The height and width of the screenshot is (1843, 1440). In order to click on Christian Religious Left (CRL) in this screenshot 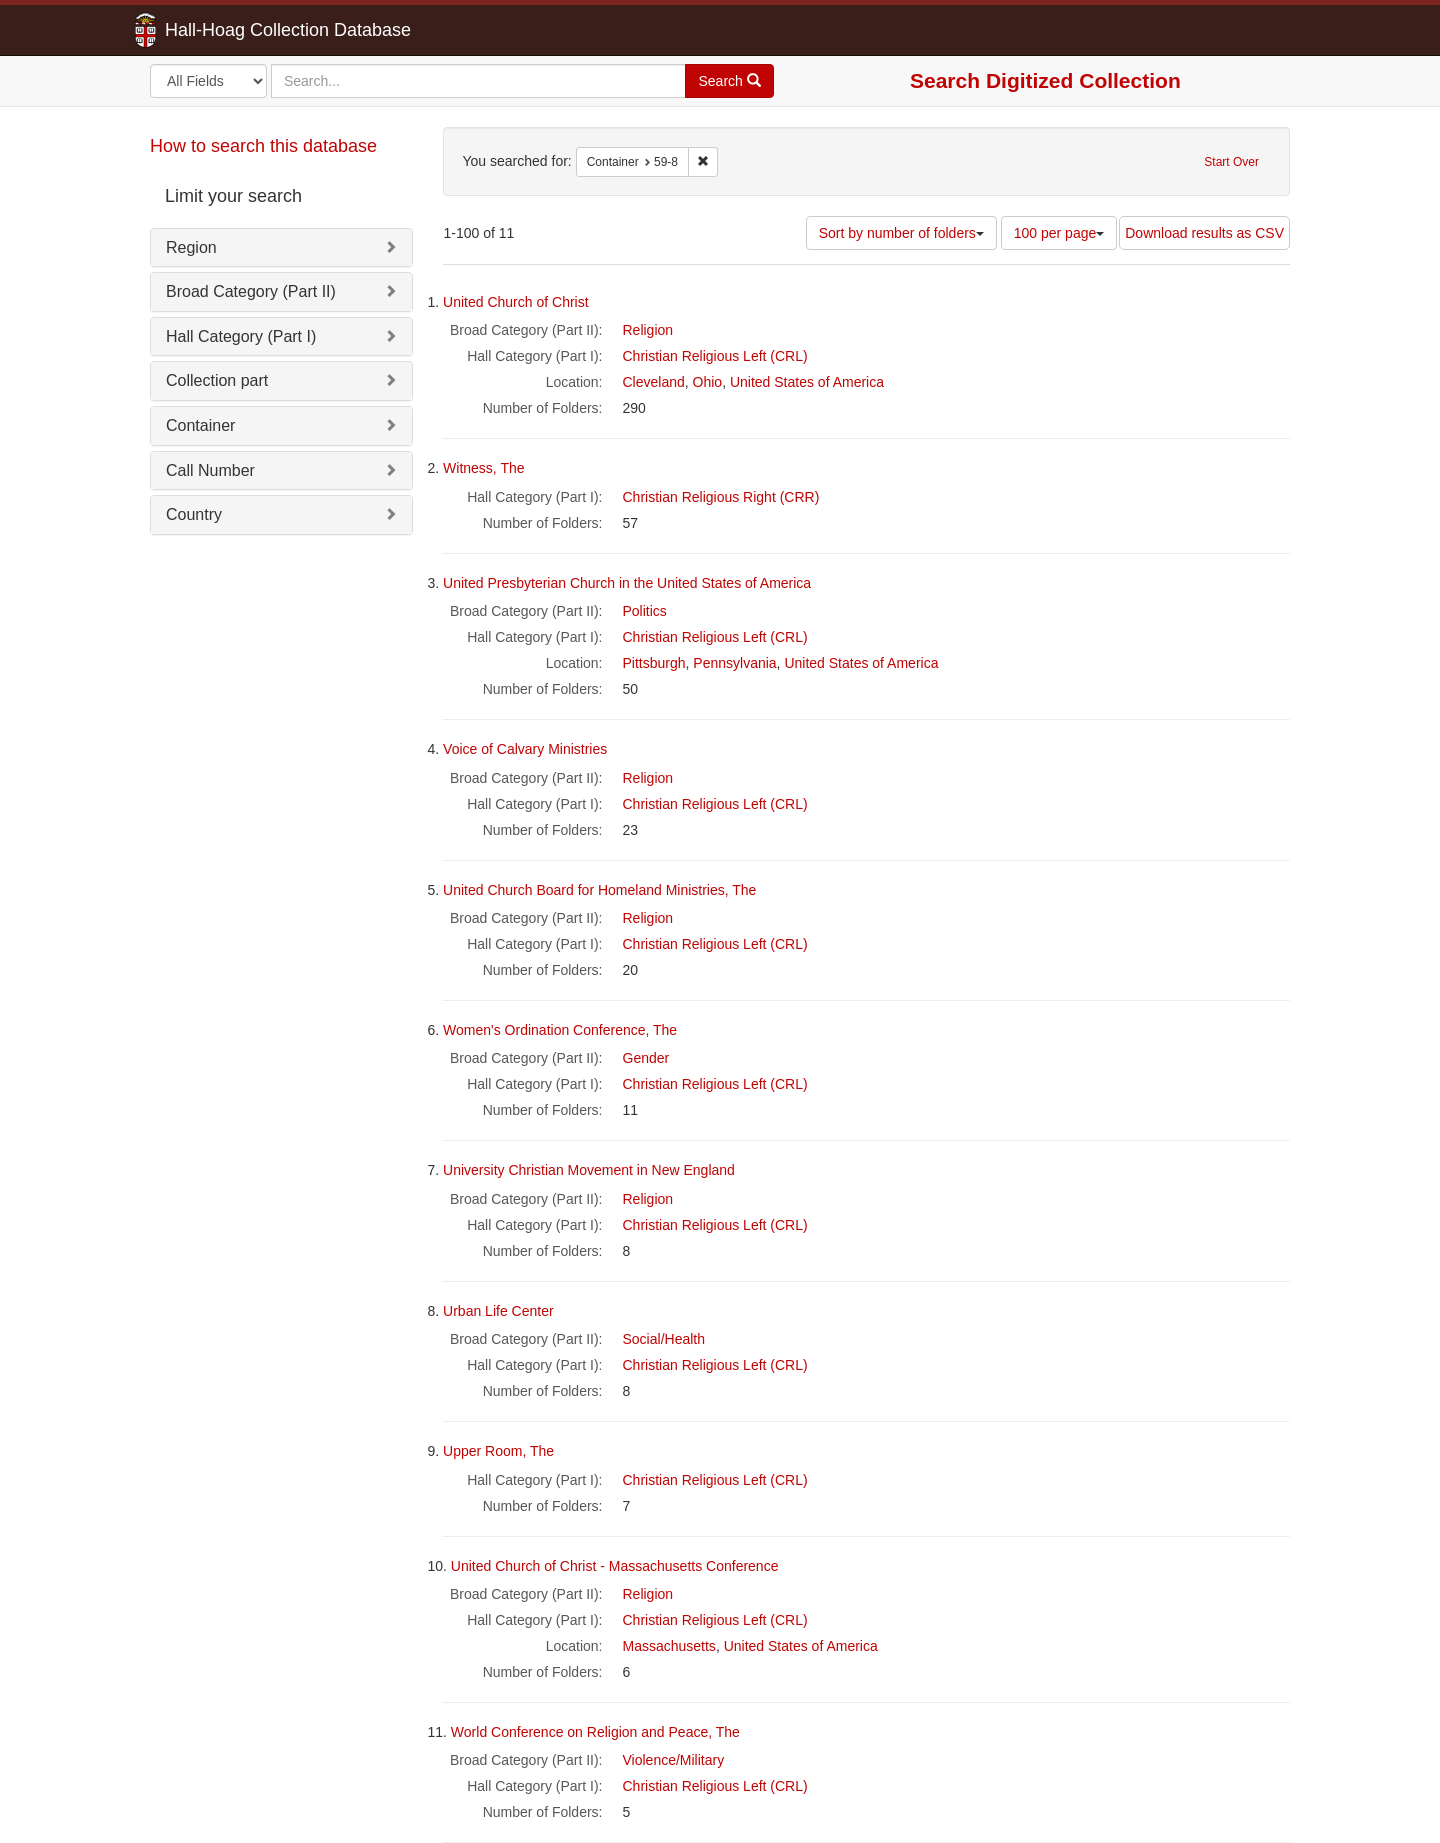, I will do `click(715, 356)`.